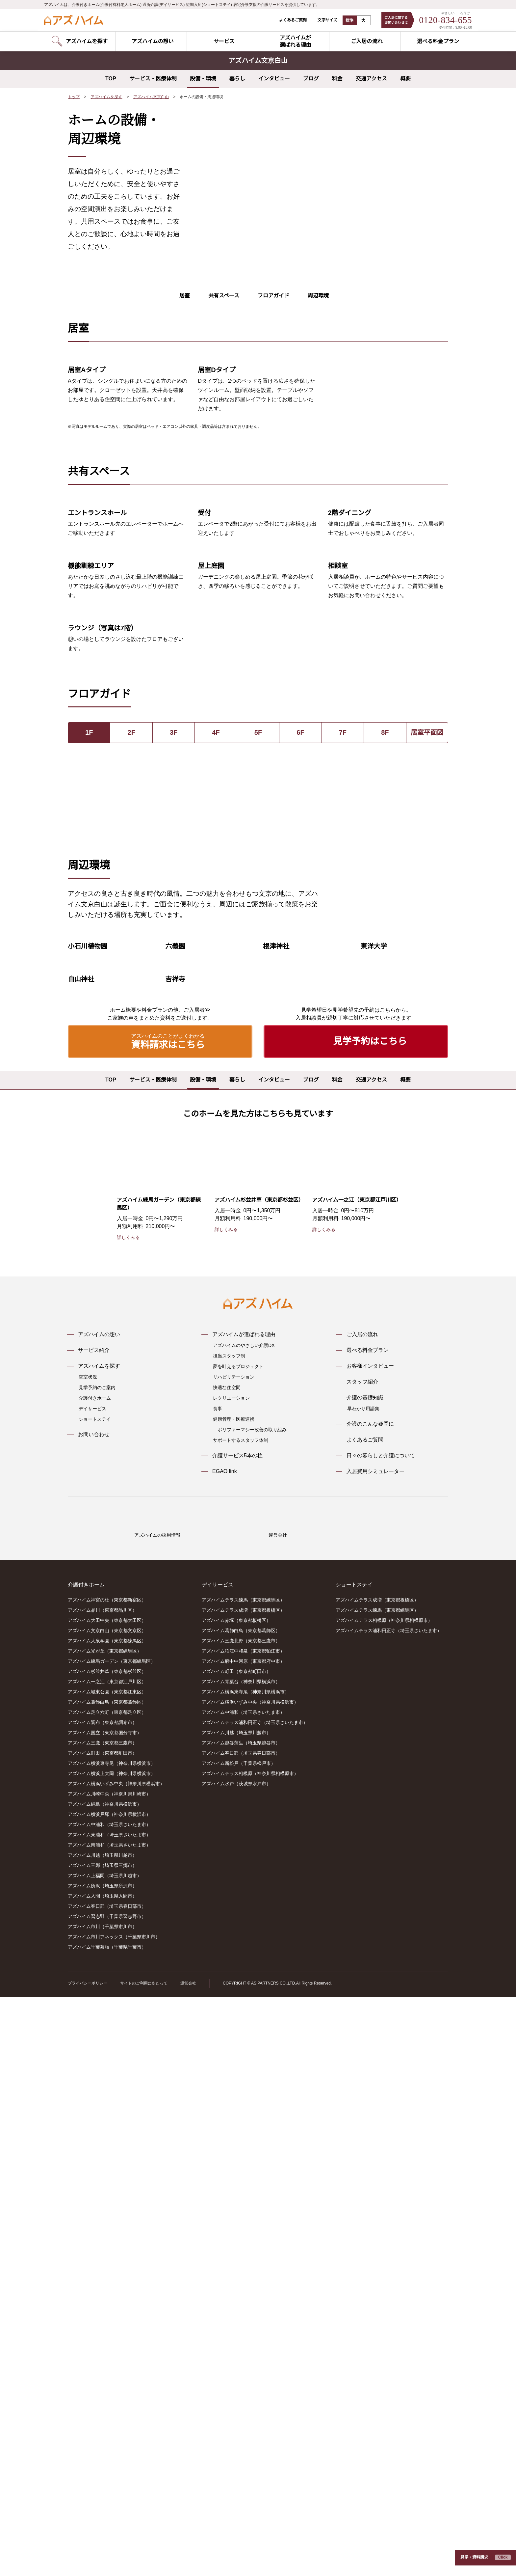  What do you see at coordinates (107, 2281) in the screenshot?
I see `アズハイム葛飾白鳥（東京都葛飾区）` at bounding box center [107, 2281].